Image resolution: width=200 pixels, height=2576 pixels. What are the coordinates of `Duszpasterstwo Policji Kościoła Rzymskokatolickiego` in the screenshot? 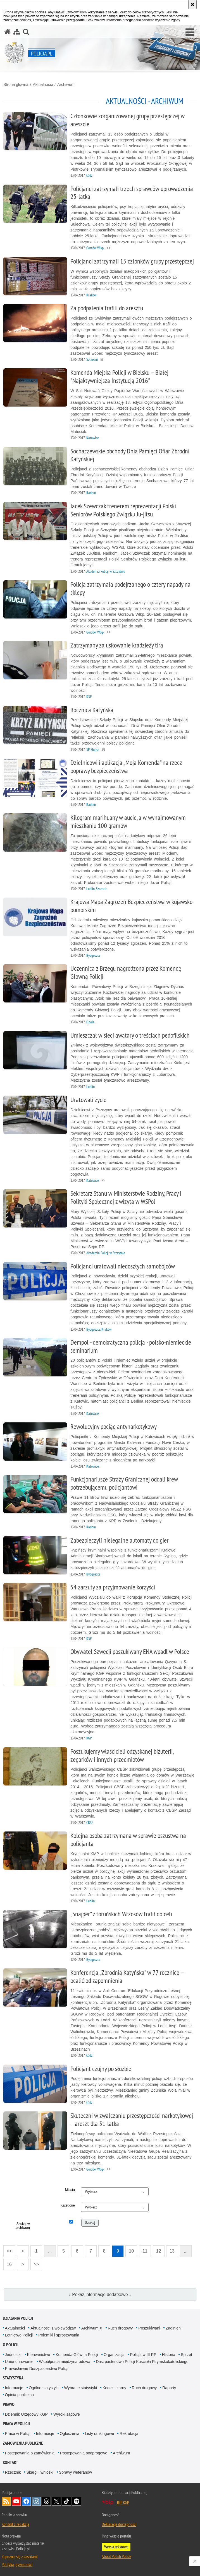 It's located at (142, 2361).